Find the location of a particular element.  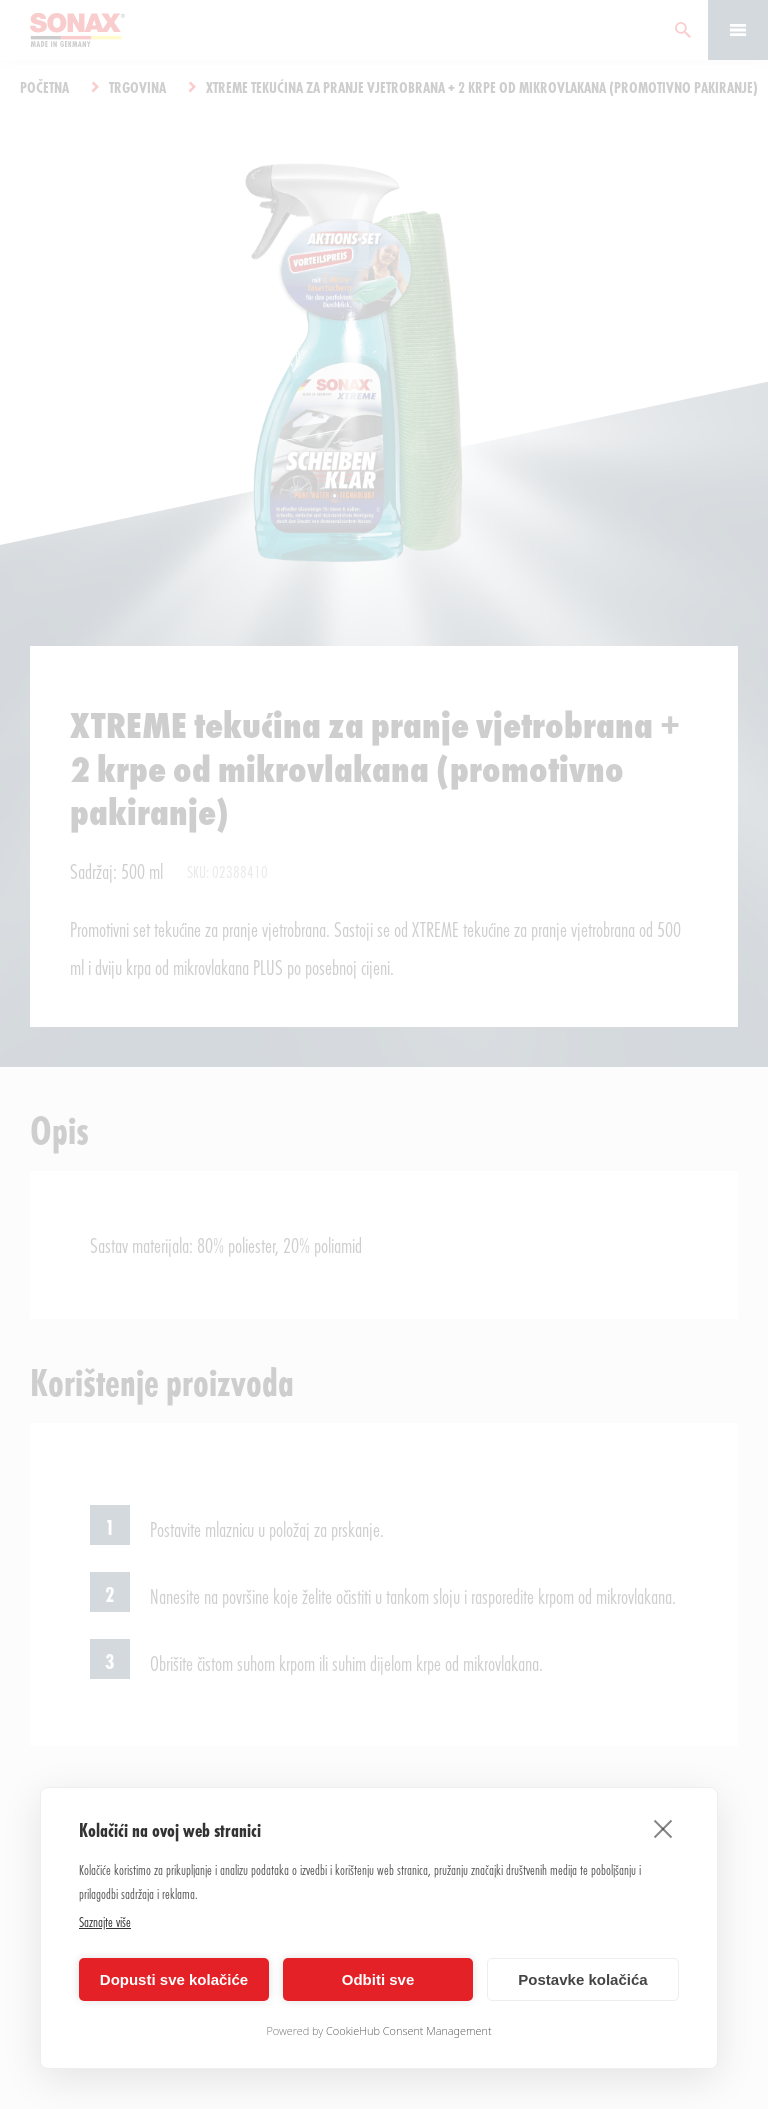

Dopusti sve kolačiće is located at coordinates (174, 1979).